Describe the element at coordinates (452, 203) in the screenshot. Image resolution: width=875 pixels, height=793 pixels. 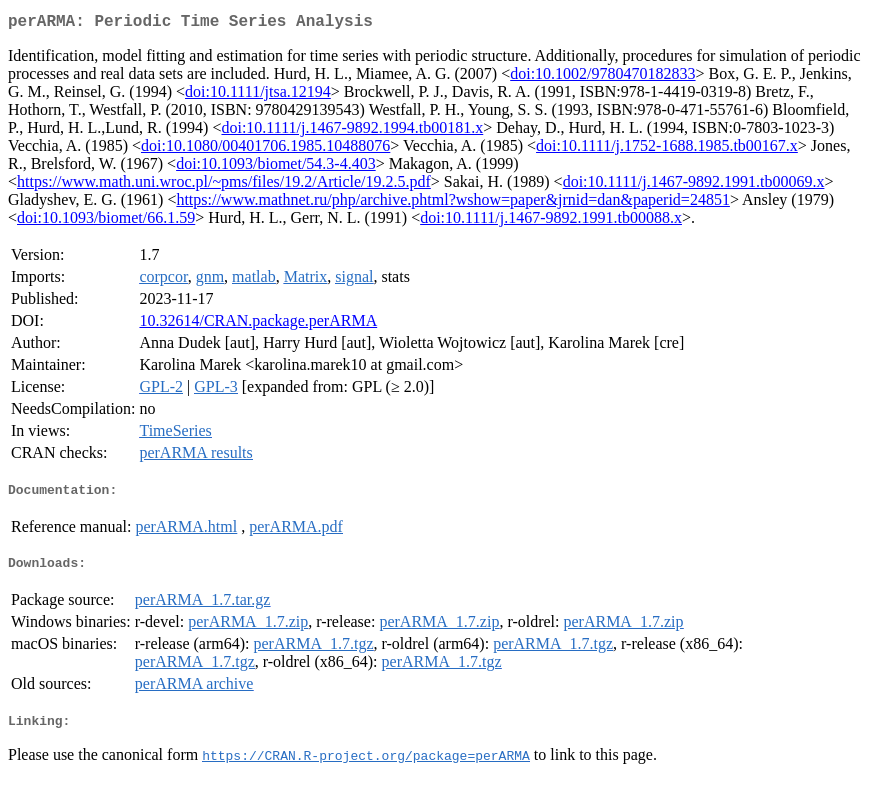
I see `https://www.mathnet.ru/php/archive.phtml?wshow=paper&jrnid=dan&paperid=24851` at that location.